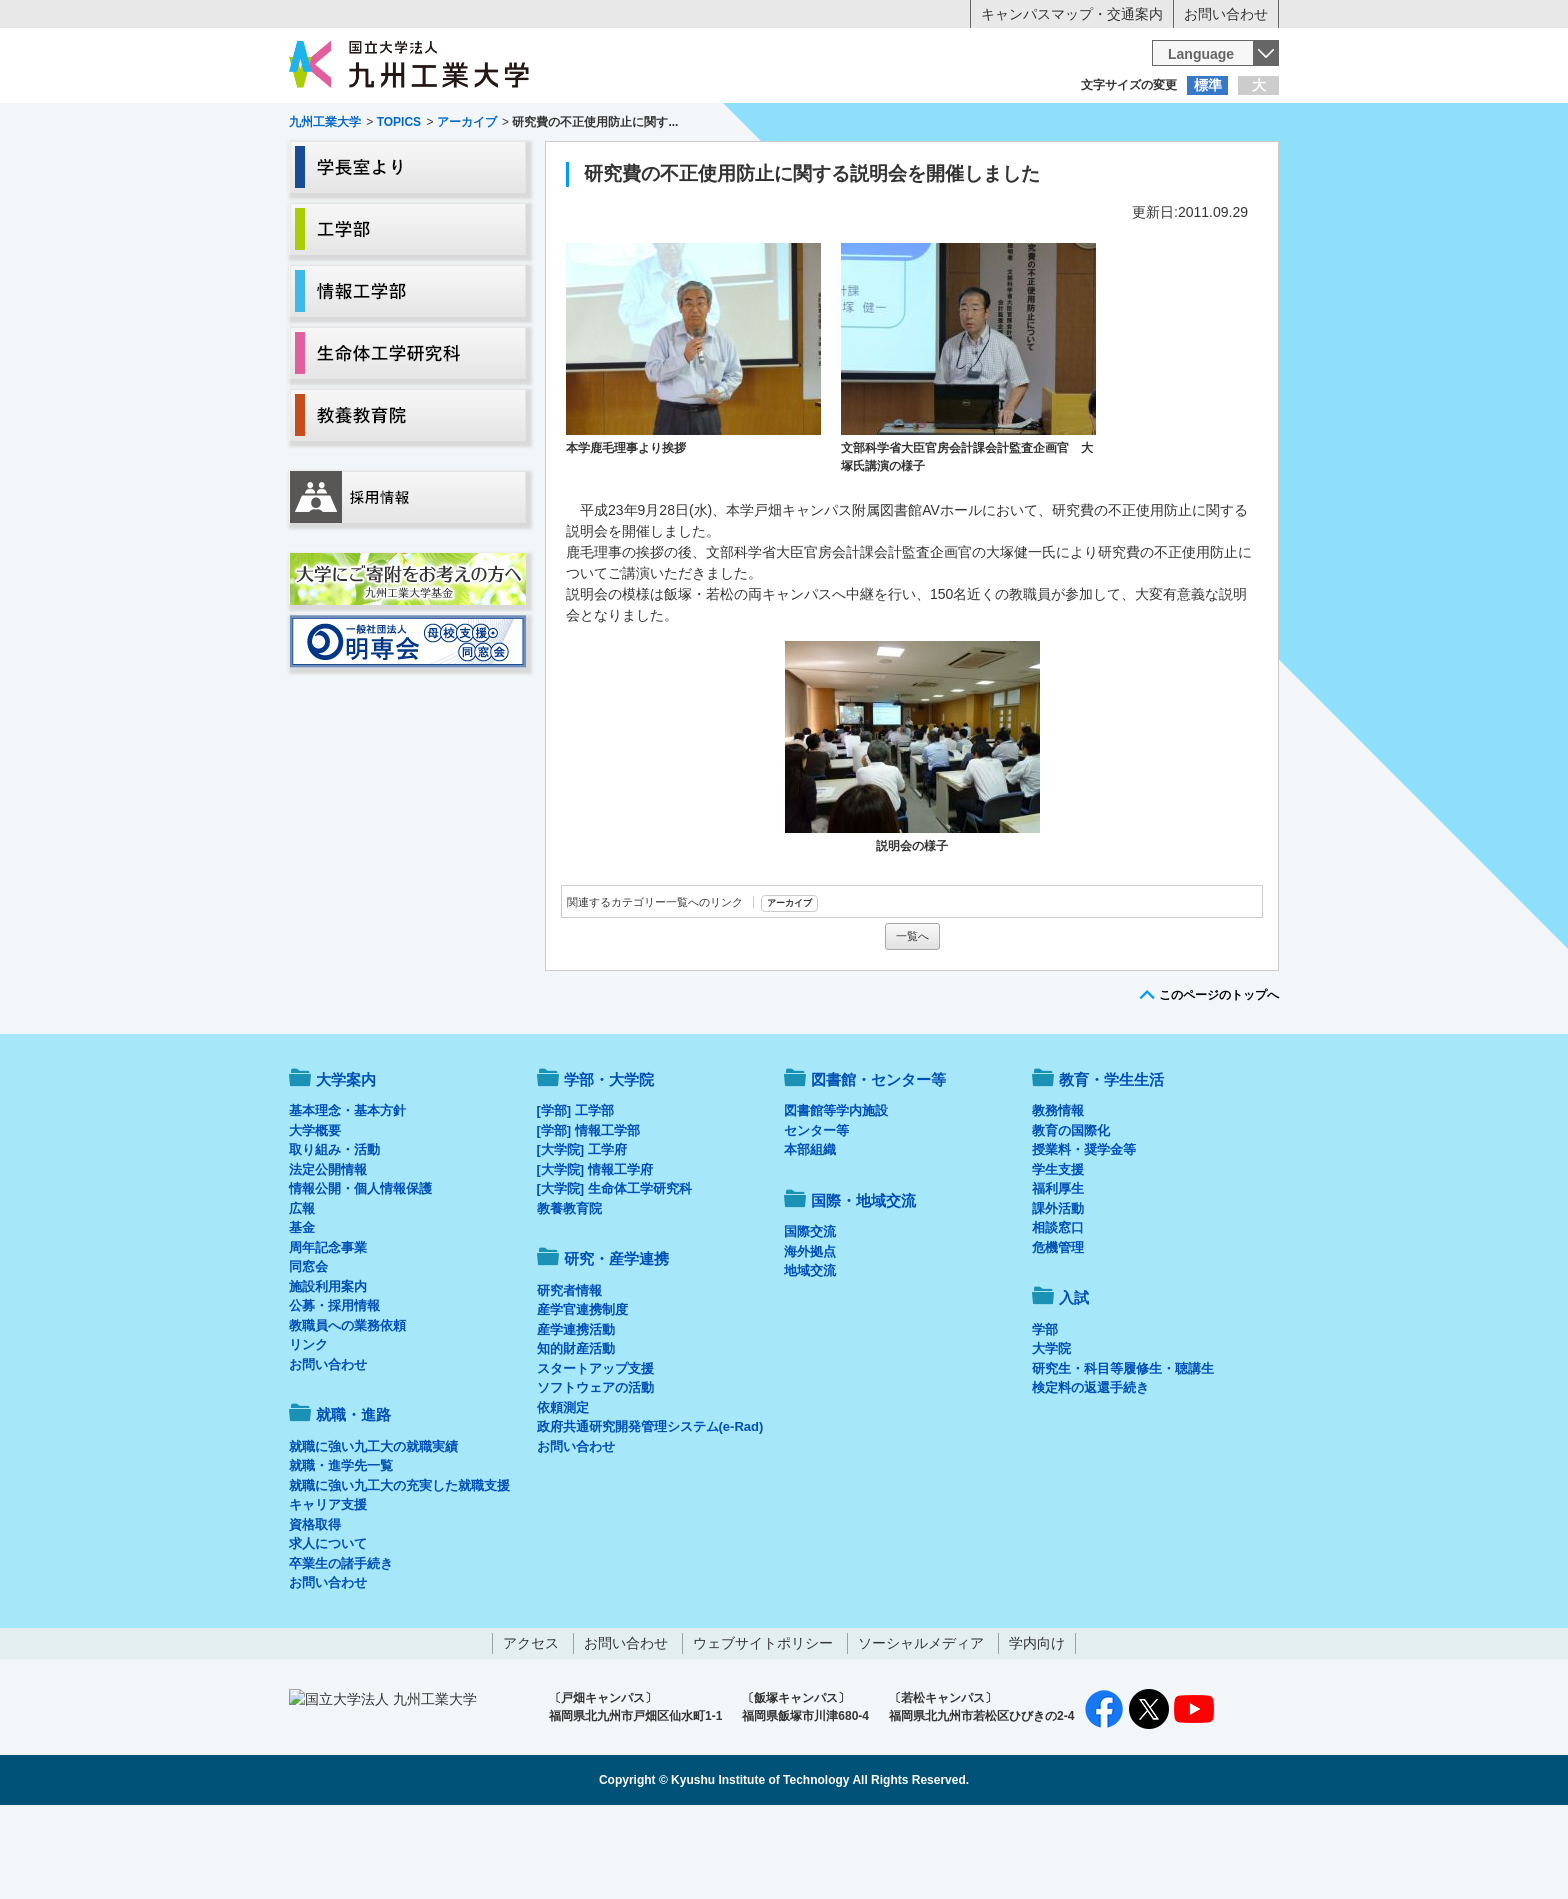 The image size is (1568, 1899). What do you see at coordinates (373, 1529) in the screenshot?
I see `就職に強い九工大の就職実績` at bounding box center [373, 1529].